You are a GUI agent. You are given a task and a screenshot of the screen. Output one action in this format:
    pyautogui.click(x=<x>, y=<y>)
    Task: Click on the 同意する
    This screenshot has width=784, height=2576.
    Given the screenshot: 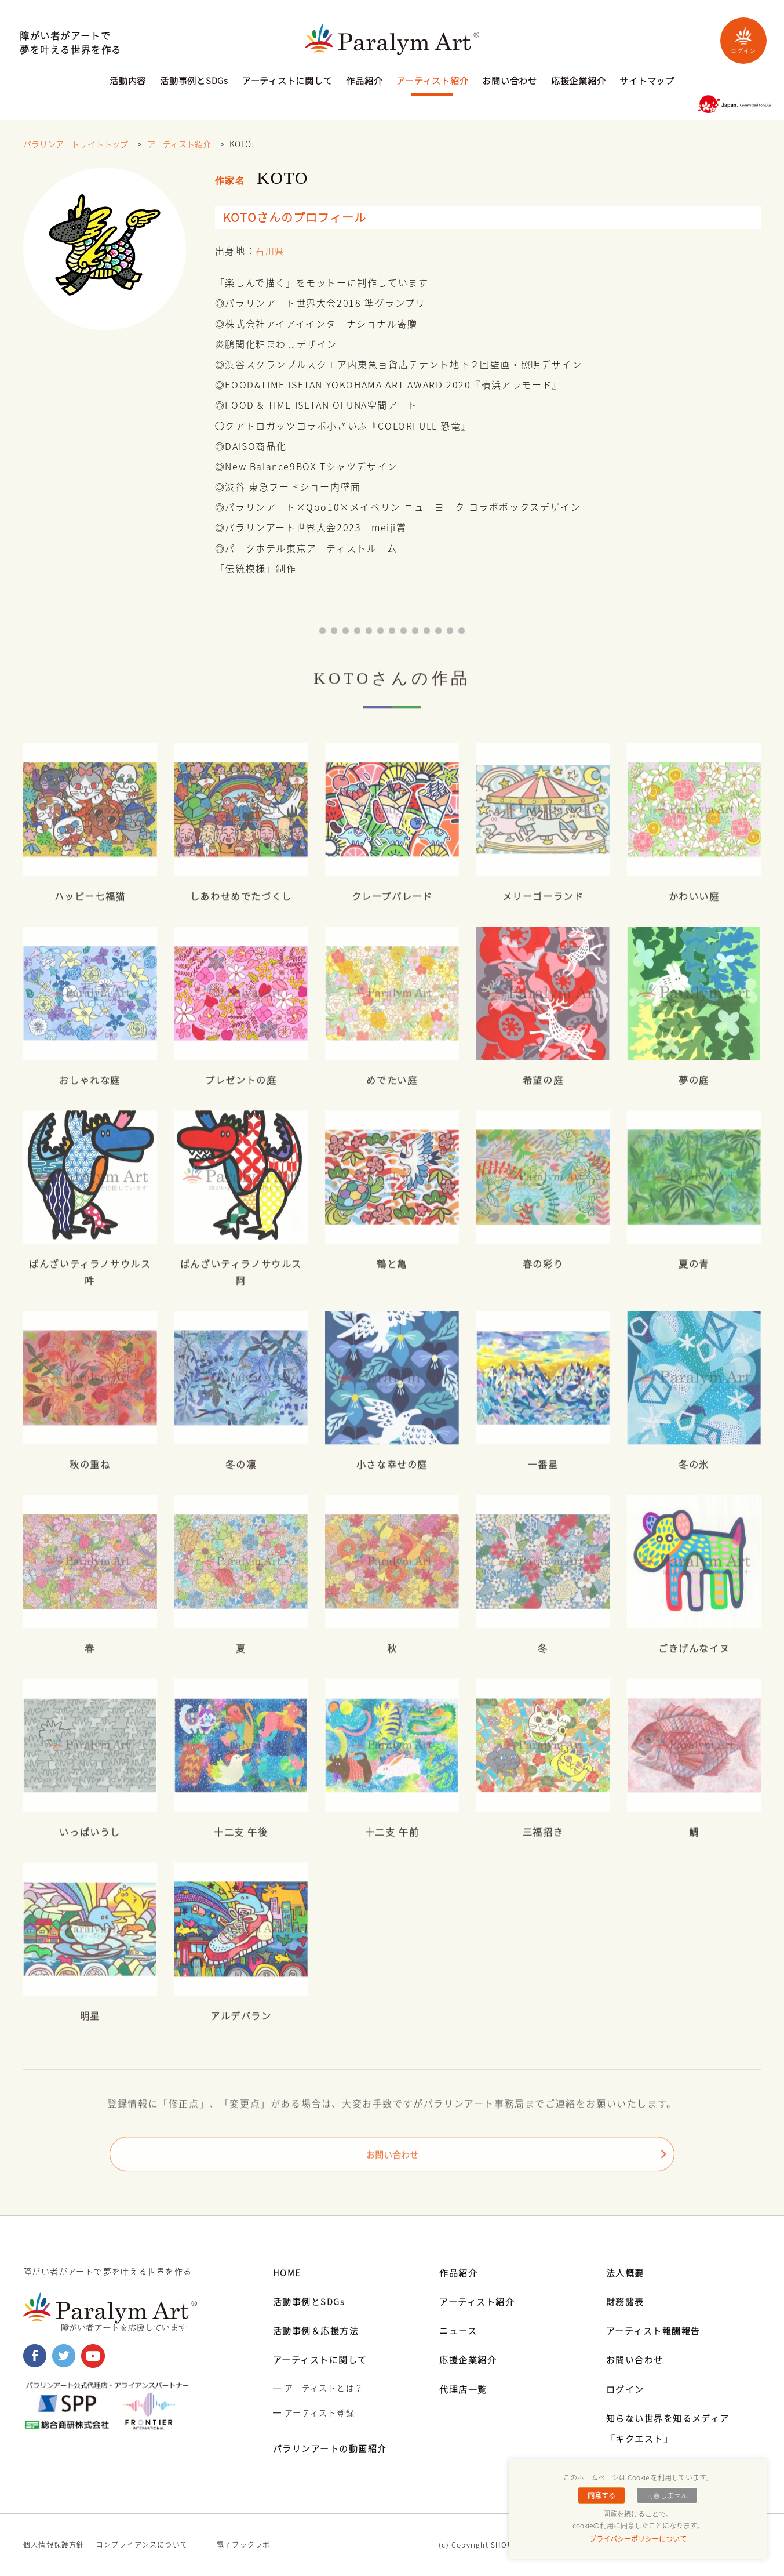 What is the action you would take?
    pyautogui.click(x=603, y=2495)
    